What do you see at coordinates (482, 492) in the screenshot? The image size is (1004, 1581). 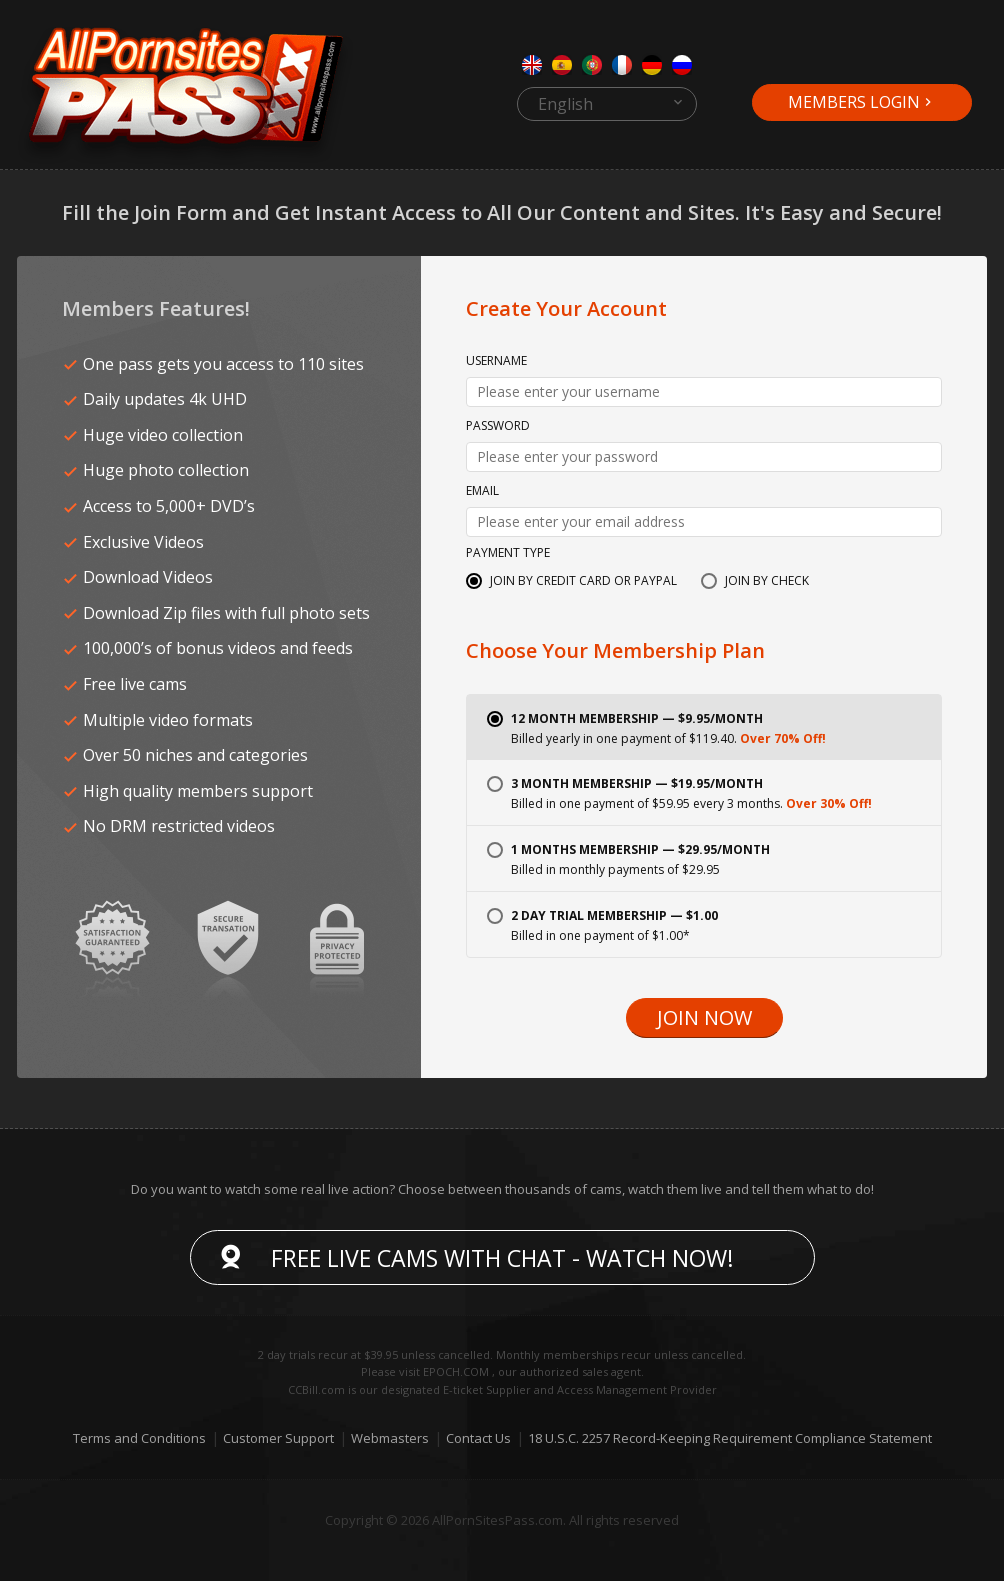 I see `Email` at bounding box center [482, 492].